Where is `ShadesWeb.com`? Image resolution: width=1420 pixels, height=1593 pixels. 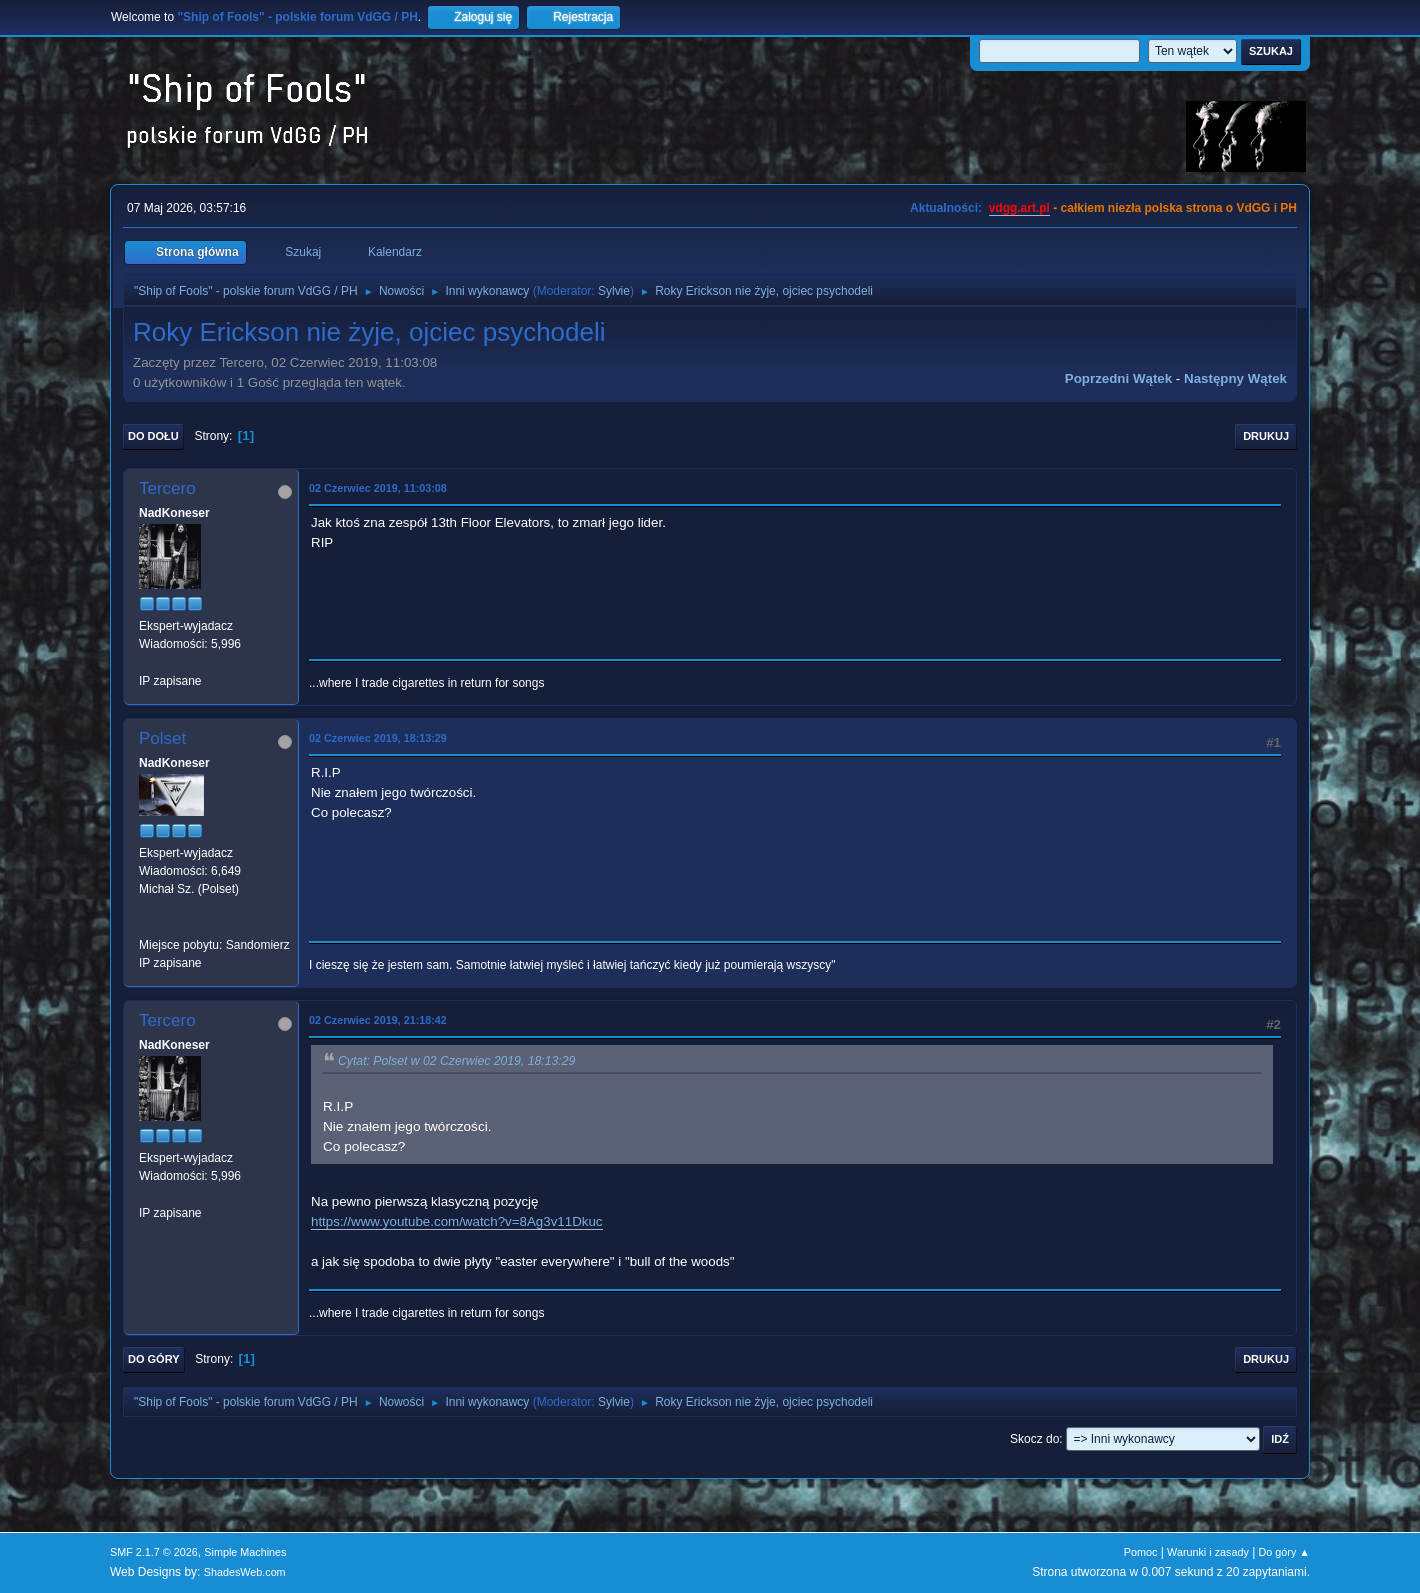 ShadesWeb.com is located at coordinates (245, 1572).